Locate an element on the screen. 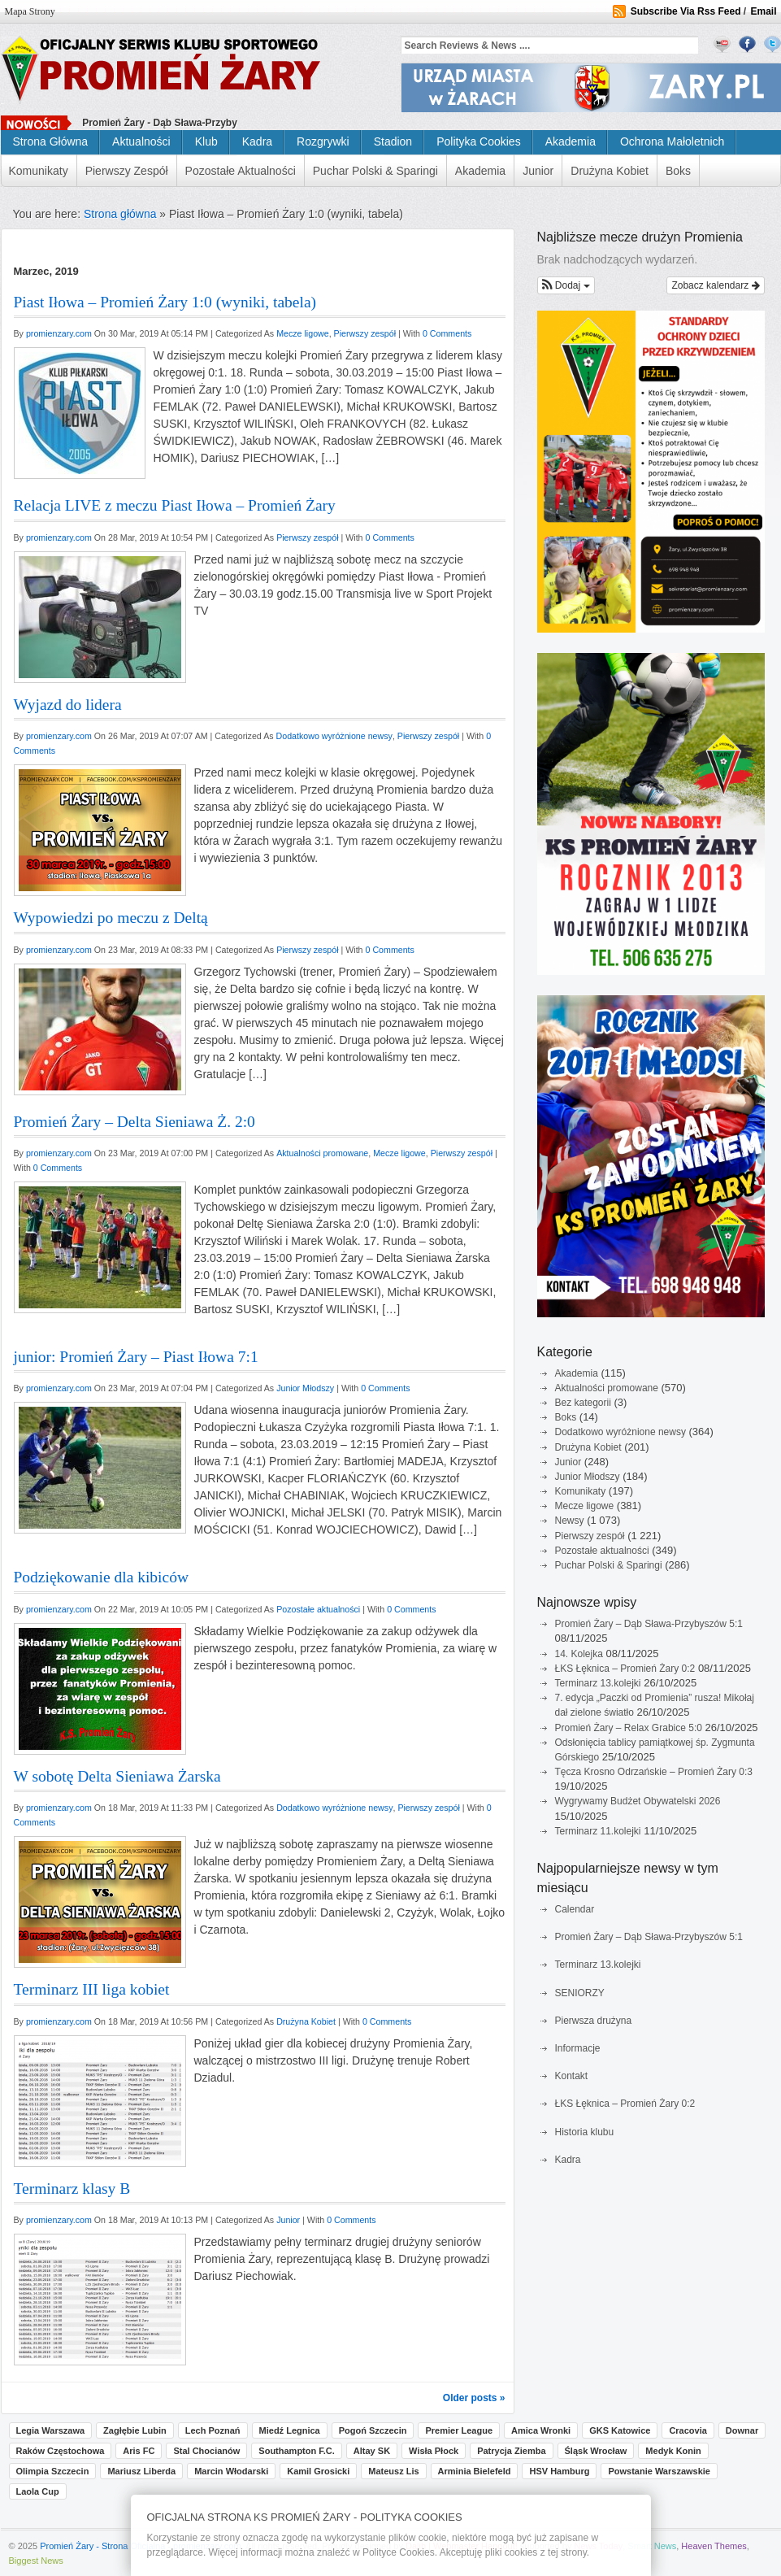 The image size is (781, 2576). Laola Cup [Laola Cup (1 pozycja)] is located at coordinates (37, 2491).